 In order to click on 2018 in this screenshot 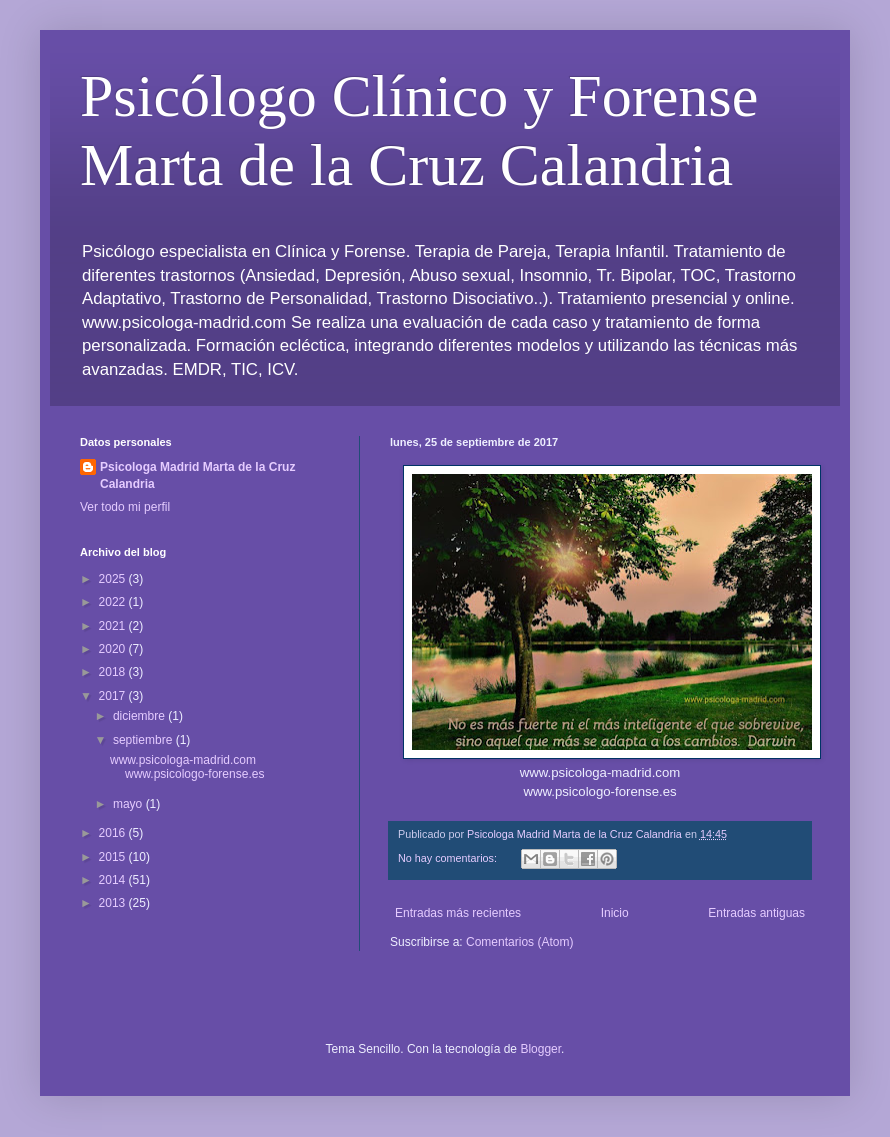, I will do `click(114, 672)`.